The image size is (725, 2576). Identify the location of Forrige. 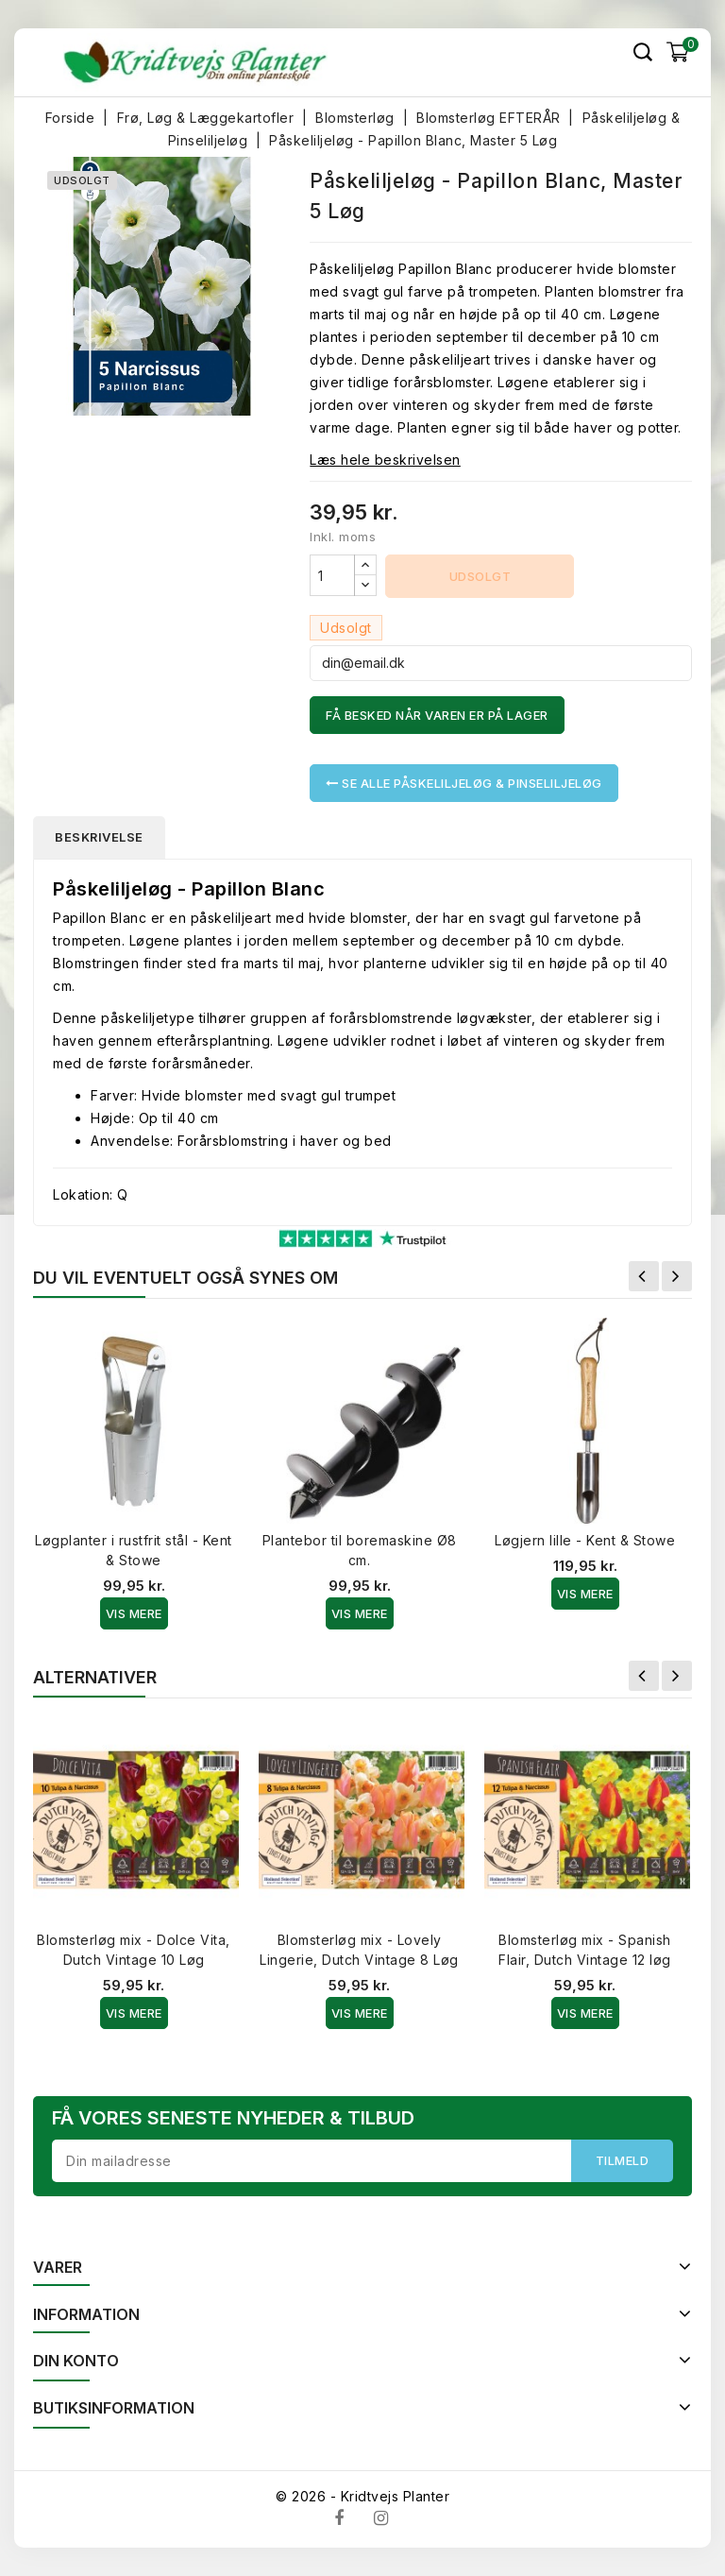
(644, 1276).